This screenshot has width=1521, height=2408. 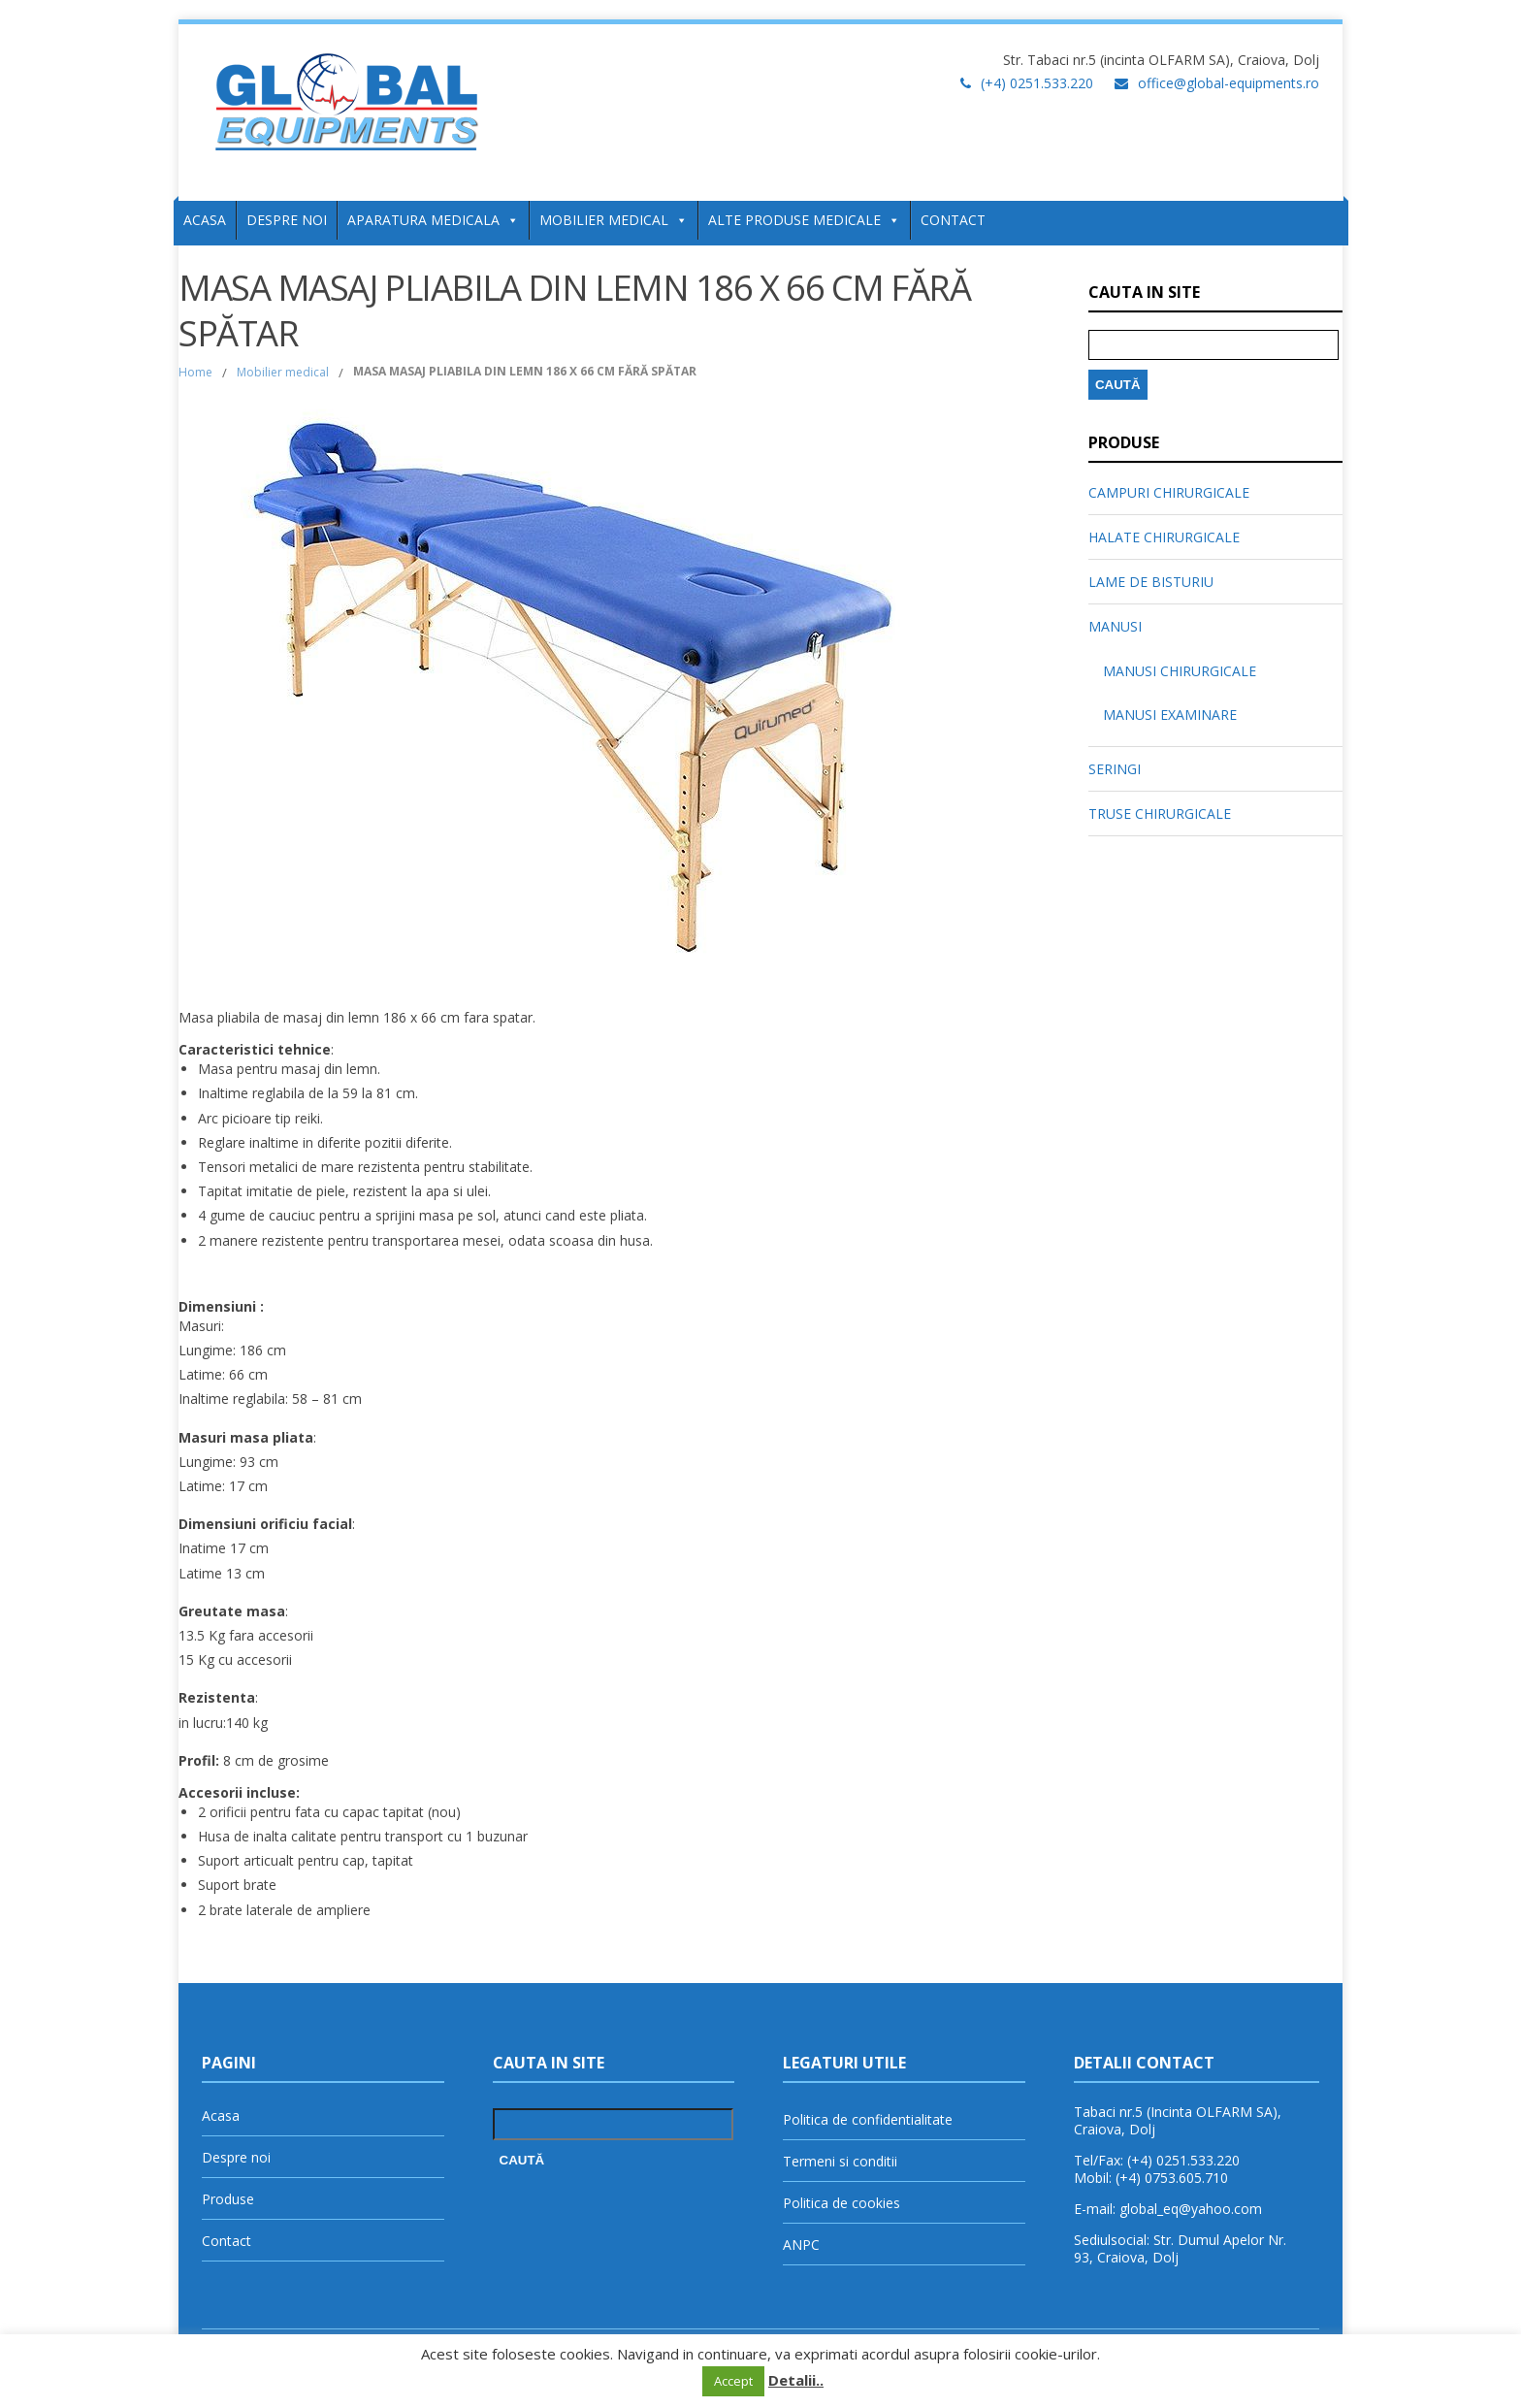 I want to click on ANPC, so click(x=801, y=2244).